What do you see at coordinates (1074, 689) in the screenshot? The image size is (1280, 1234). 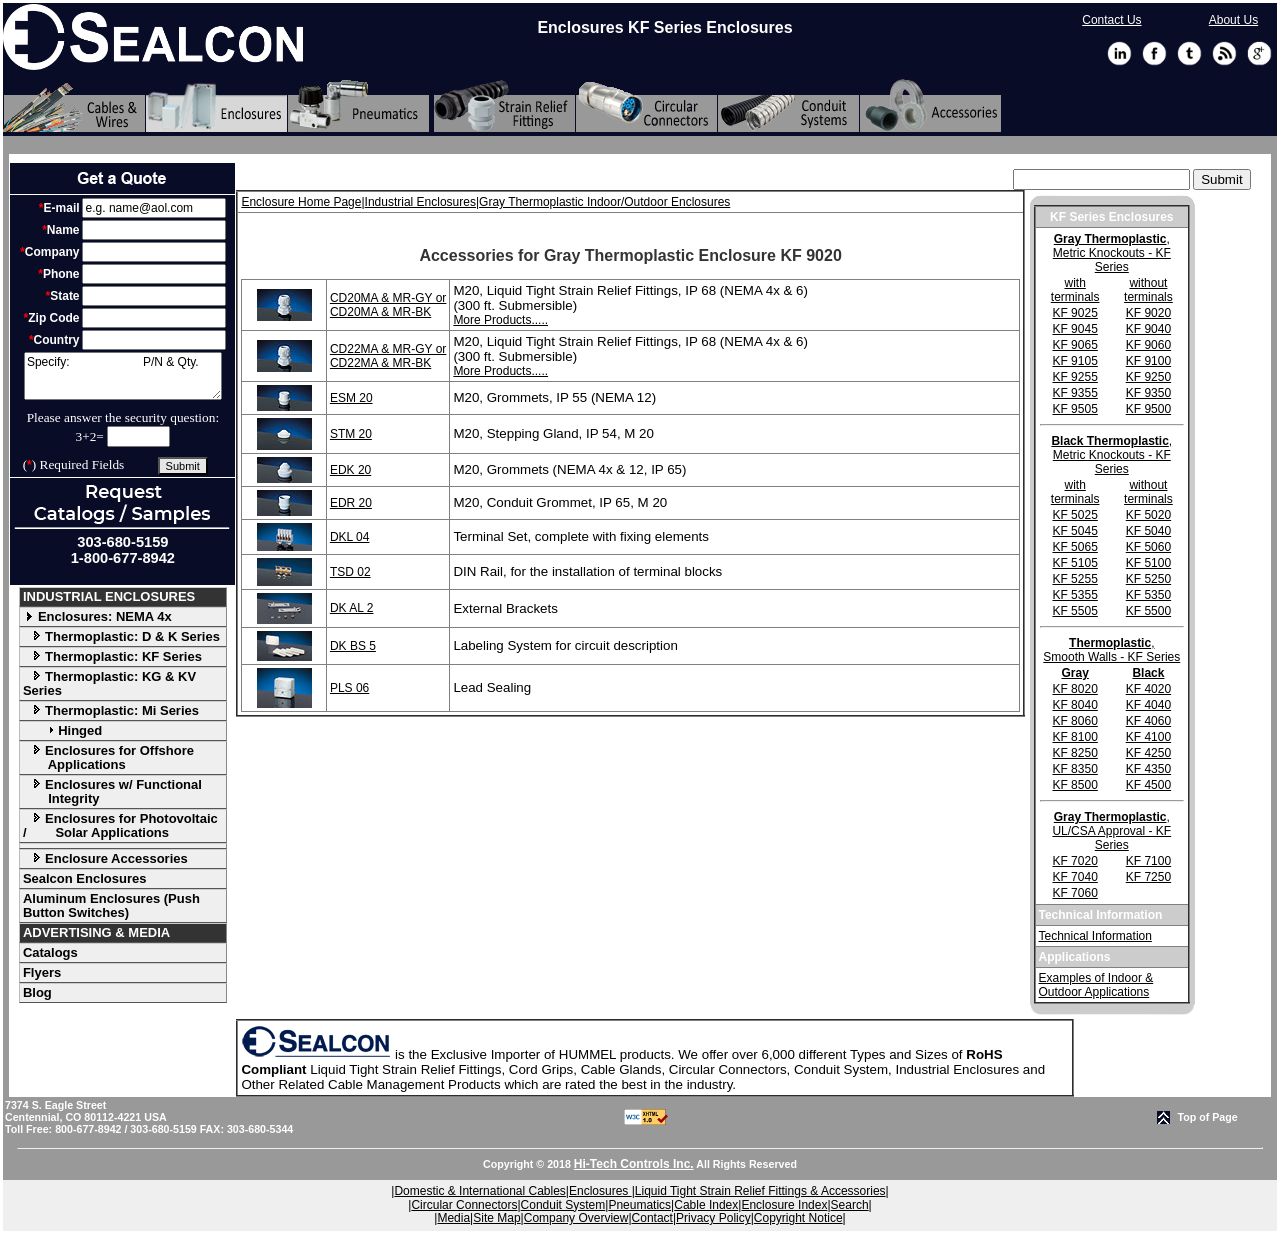 I see `KF 8020` at bounding box center [1074, 689].